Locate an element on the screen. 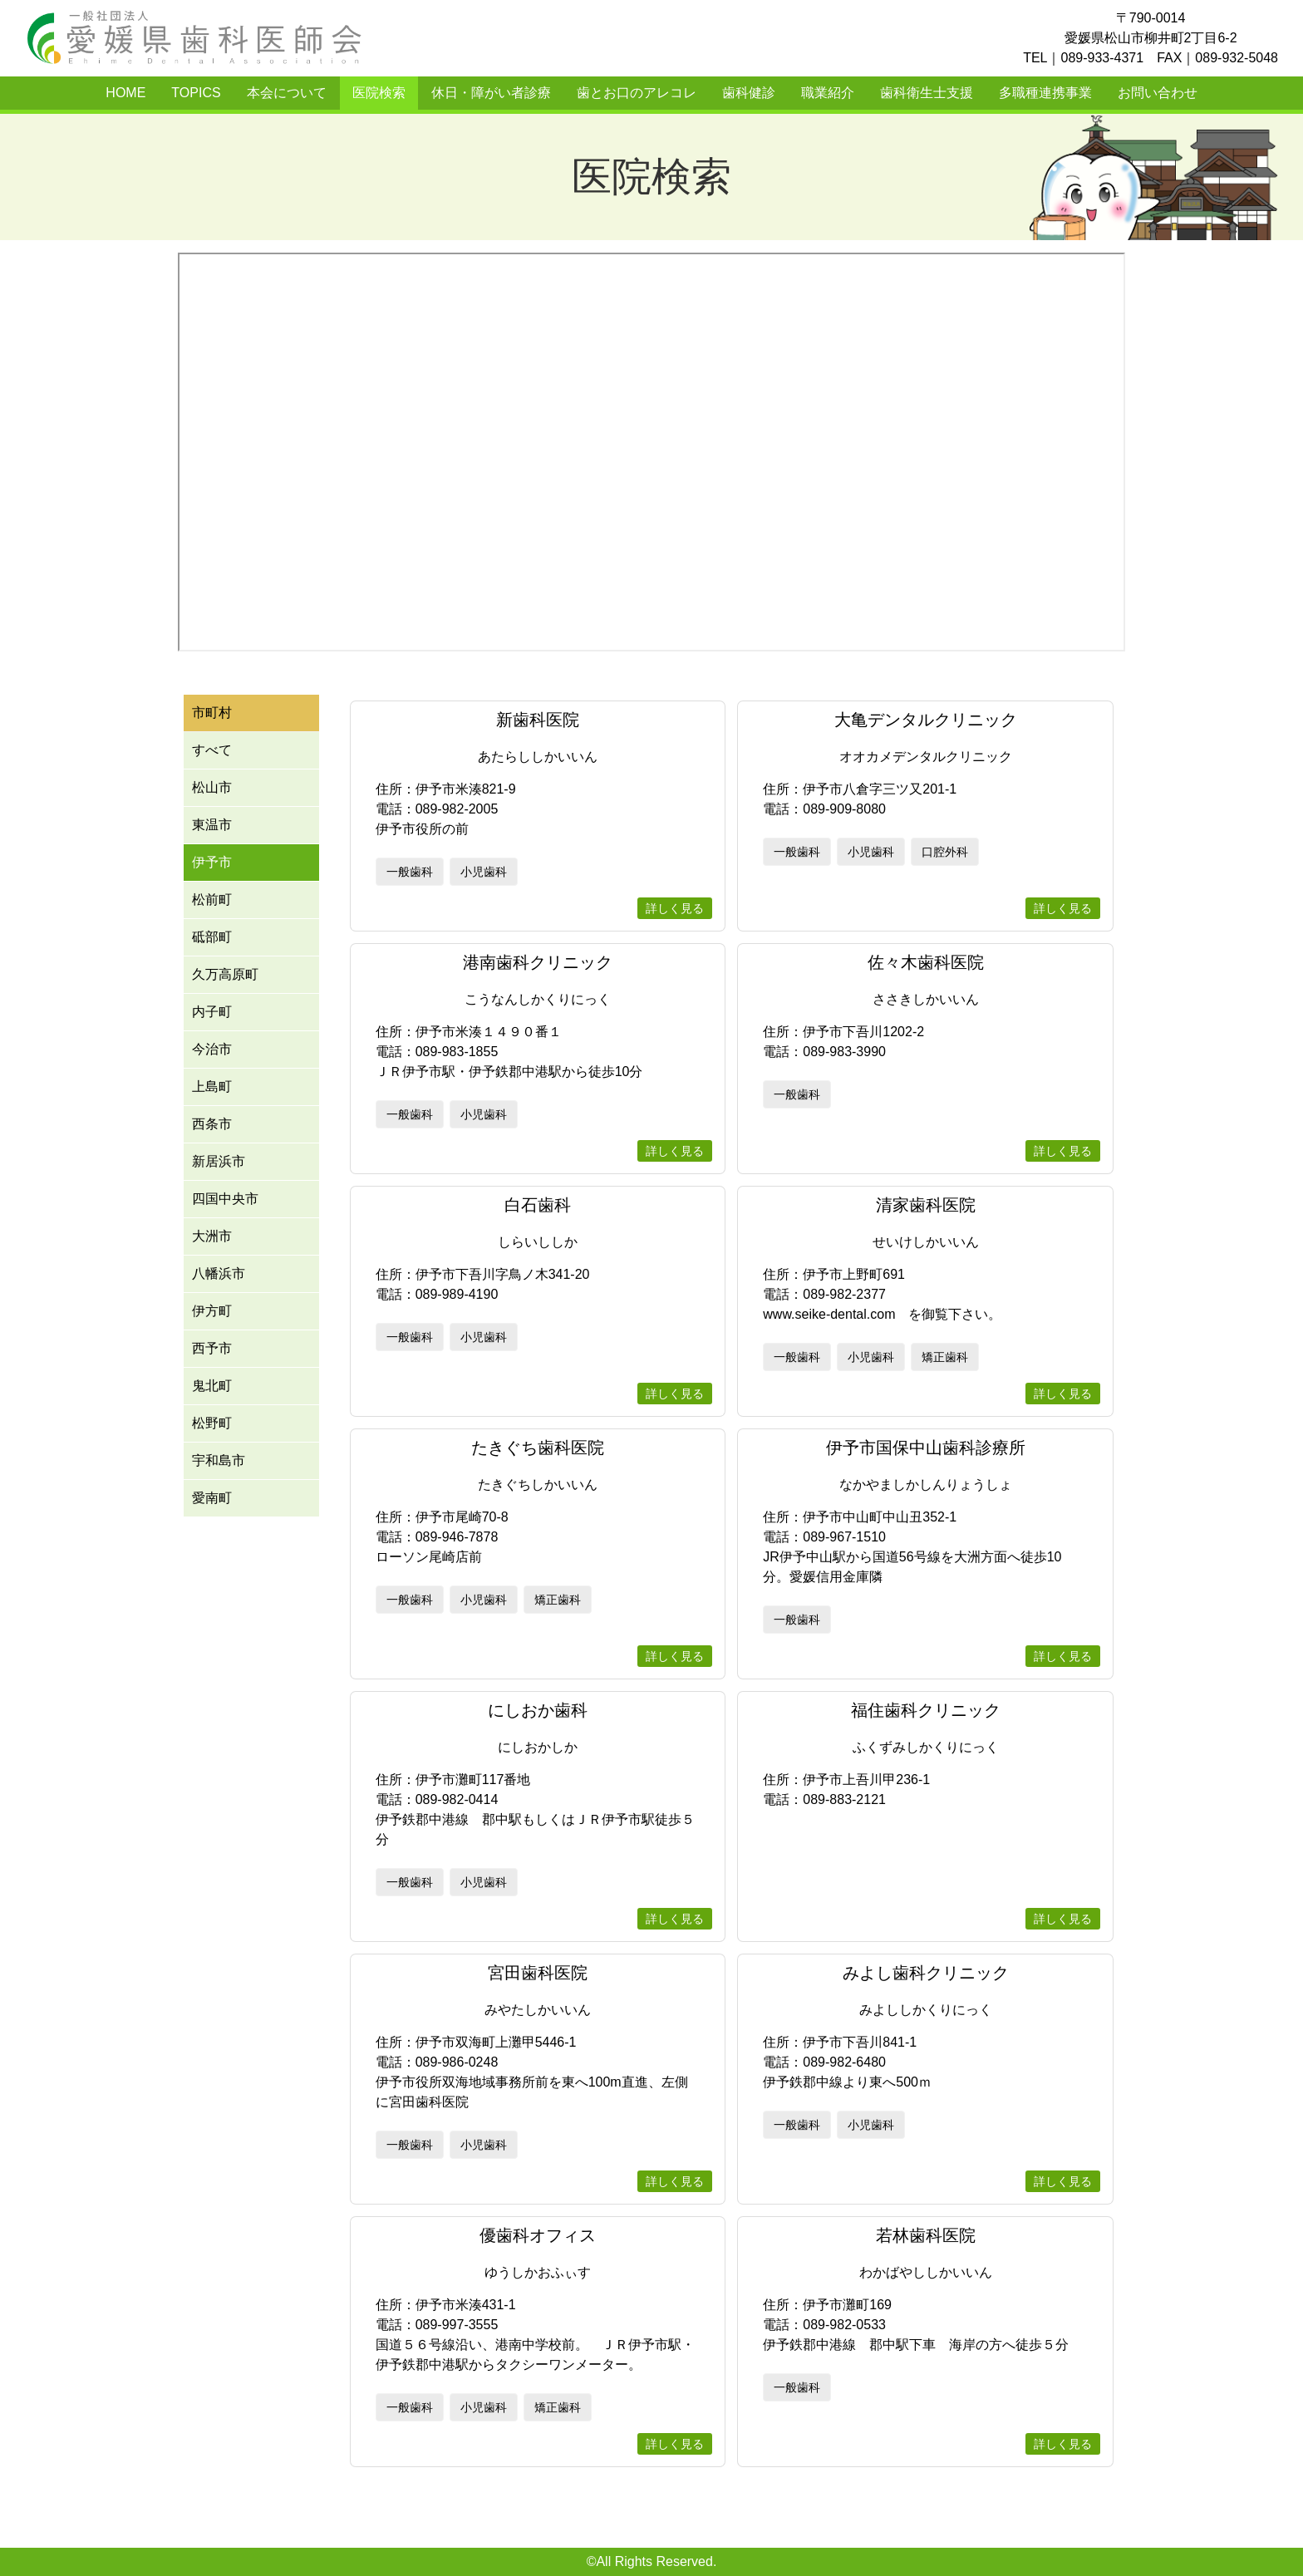 Image resolution: width=1303 pixels, height=2576 pixels. 内子町 is located at coordinates (212, 1012).